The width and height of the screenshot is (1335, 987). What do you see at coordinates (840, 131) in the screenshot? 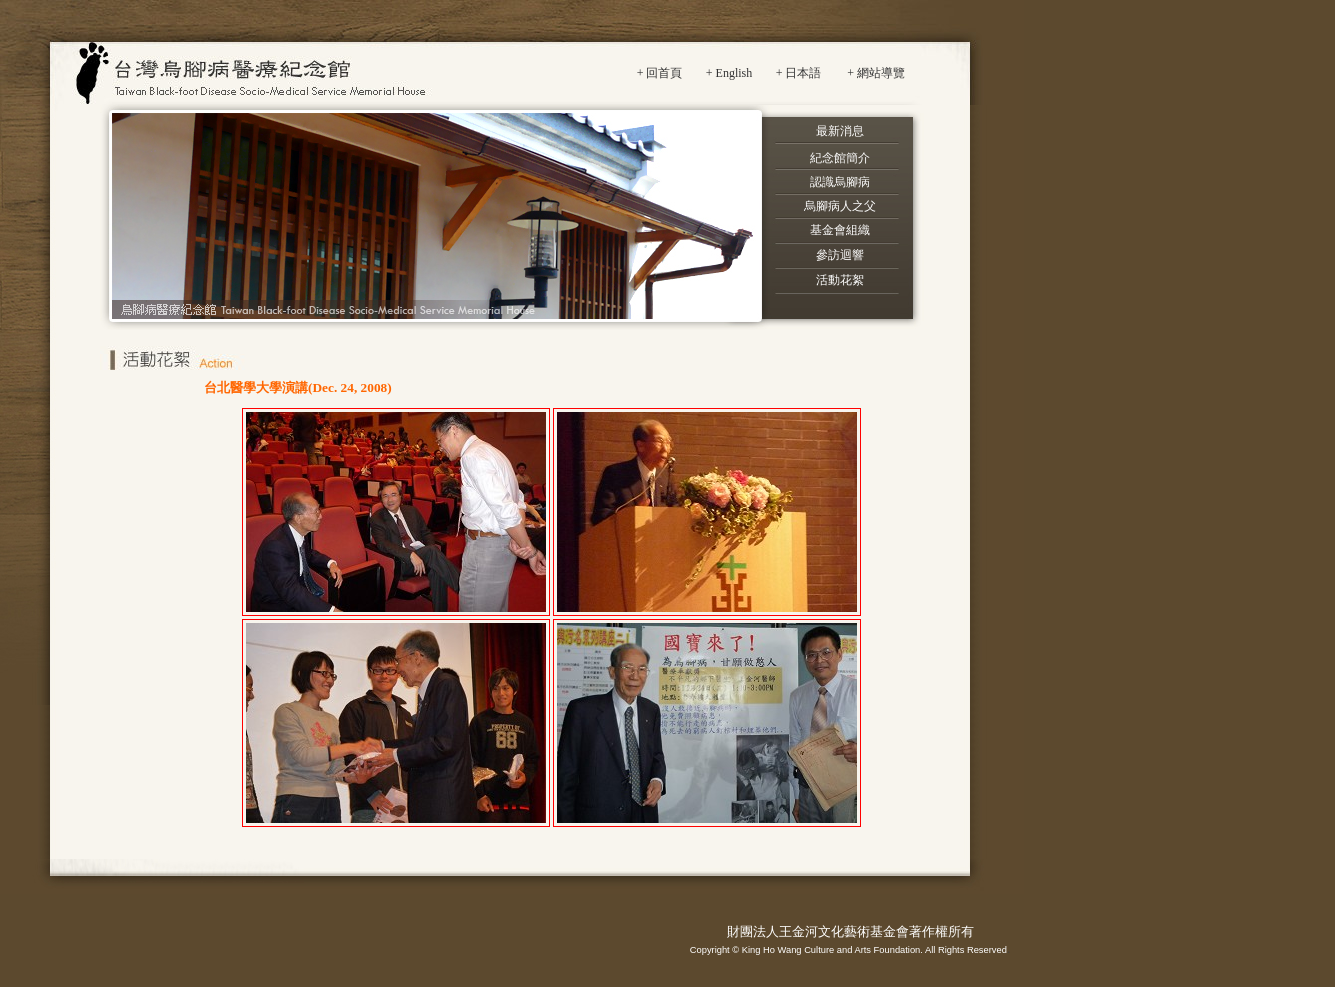
I see `最新消息` at bounding box center [840, 131].